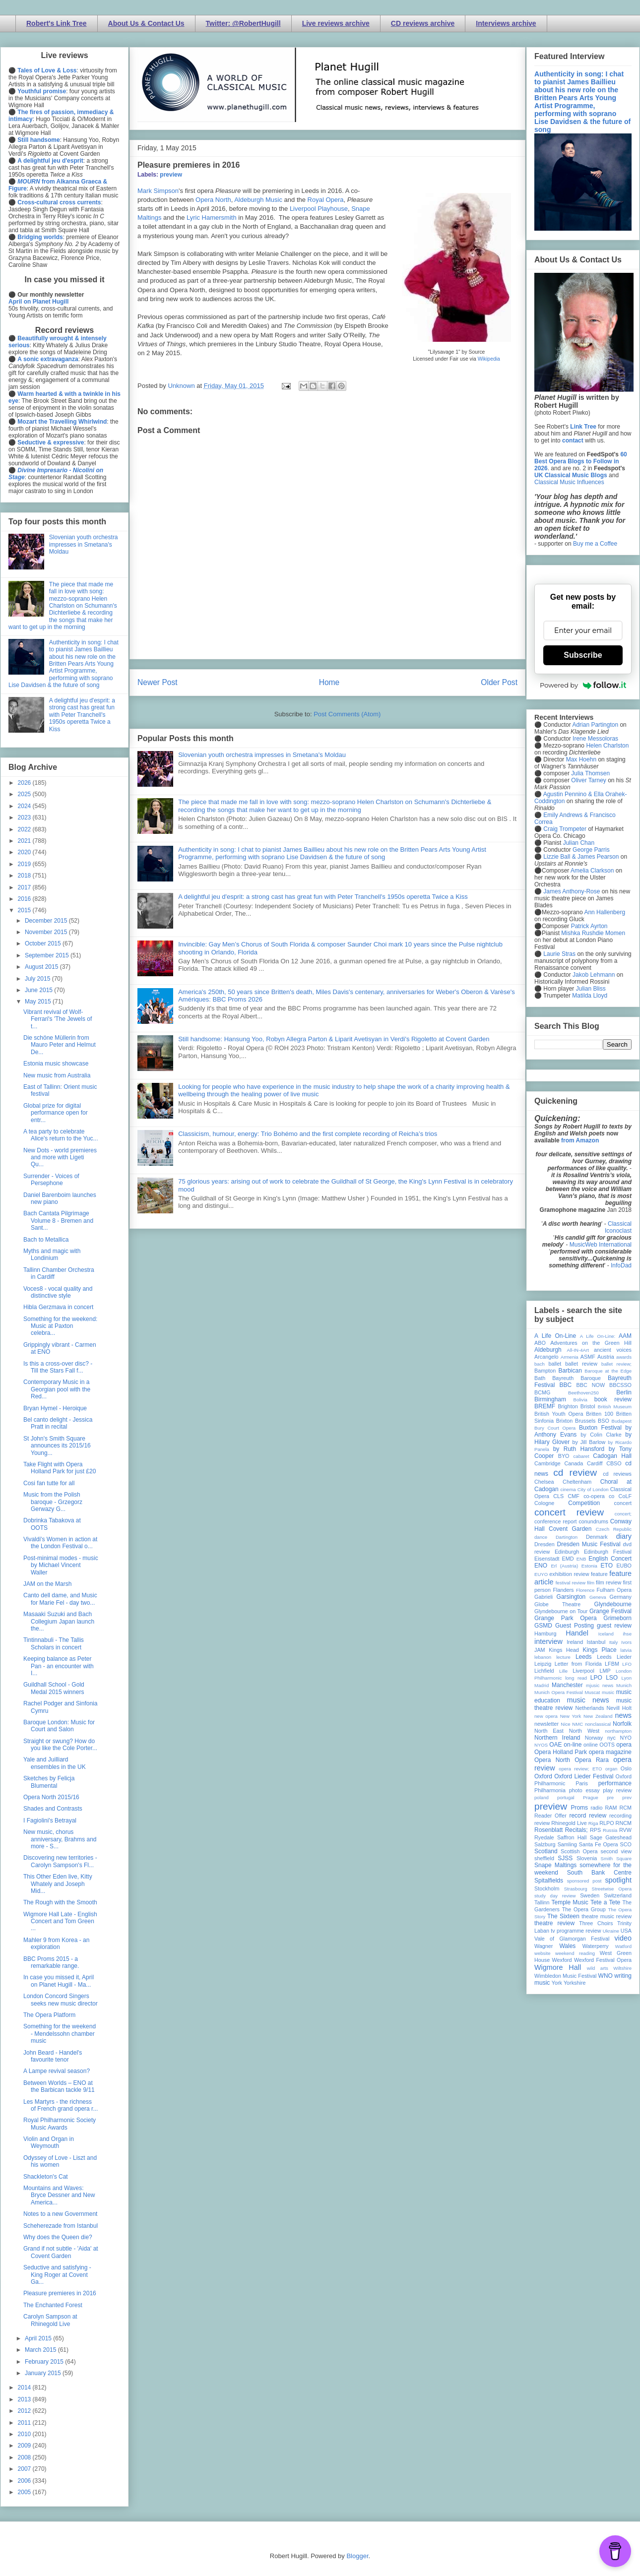 This screenshot has width=640, height=2576. Describe the element at coordinates (613, 1350) in the screenshot. I see `ancient voices` at that location.